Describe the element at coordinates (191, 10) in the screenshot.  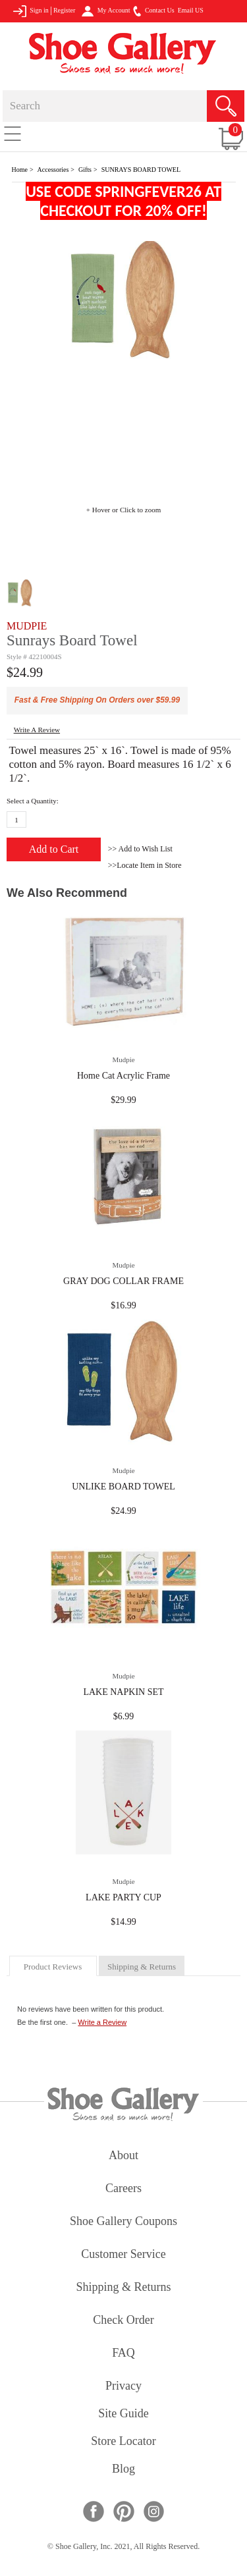
I see `Email US` at that location.